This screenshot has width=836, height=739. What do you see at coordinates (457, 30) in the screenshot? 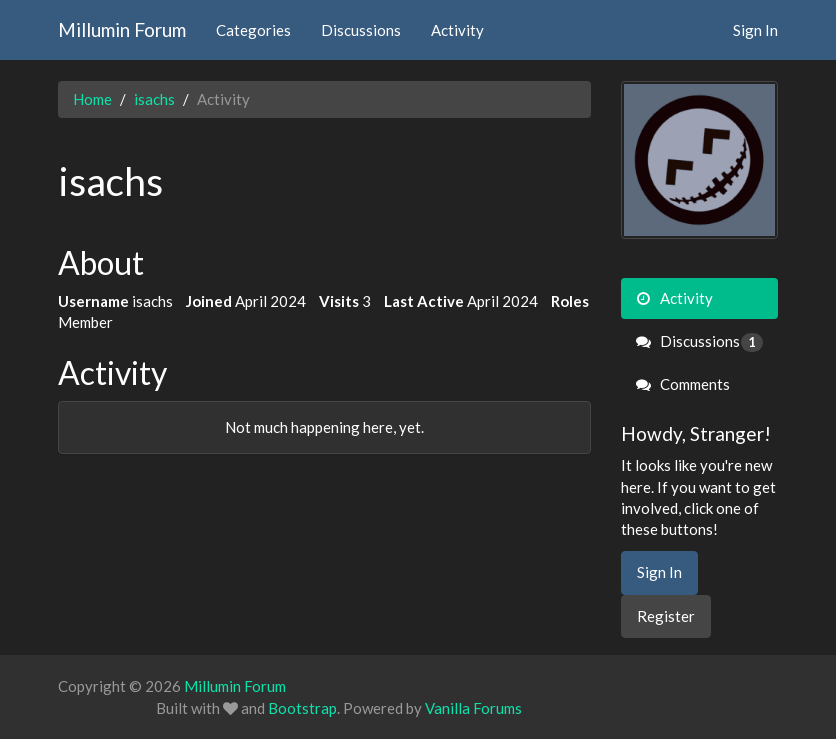
I see `Activity` at bounding box center [457, 30].